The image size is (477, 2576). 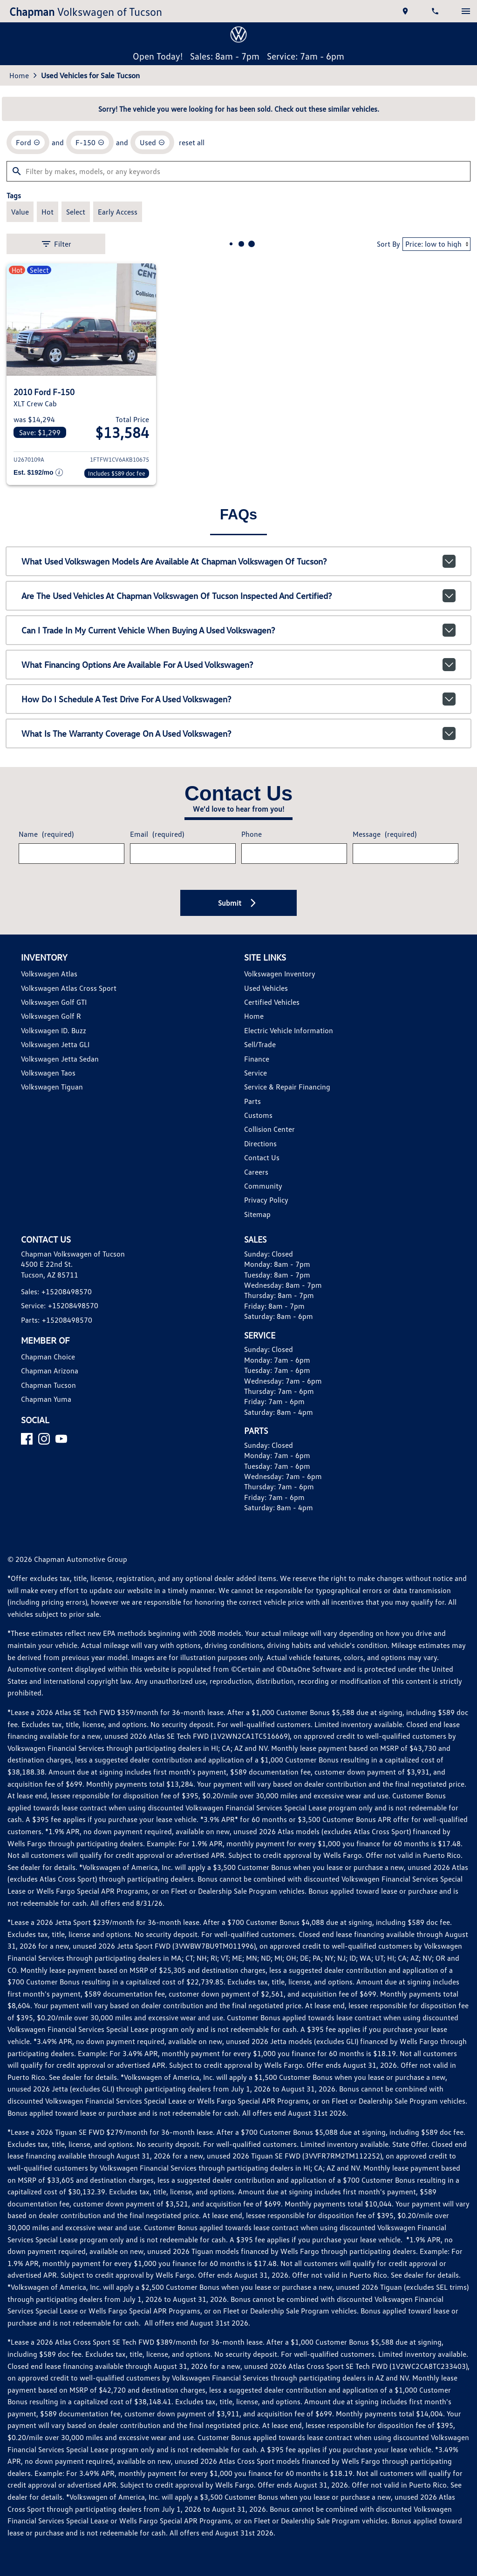 What do you see at coordinates (60, 1058) in the screenshot?
I see `Volkswagen Jetta Sedan` at bounding box center [60, 1058].